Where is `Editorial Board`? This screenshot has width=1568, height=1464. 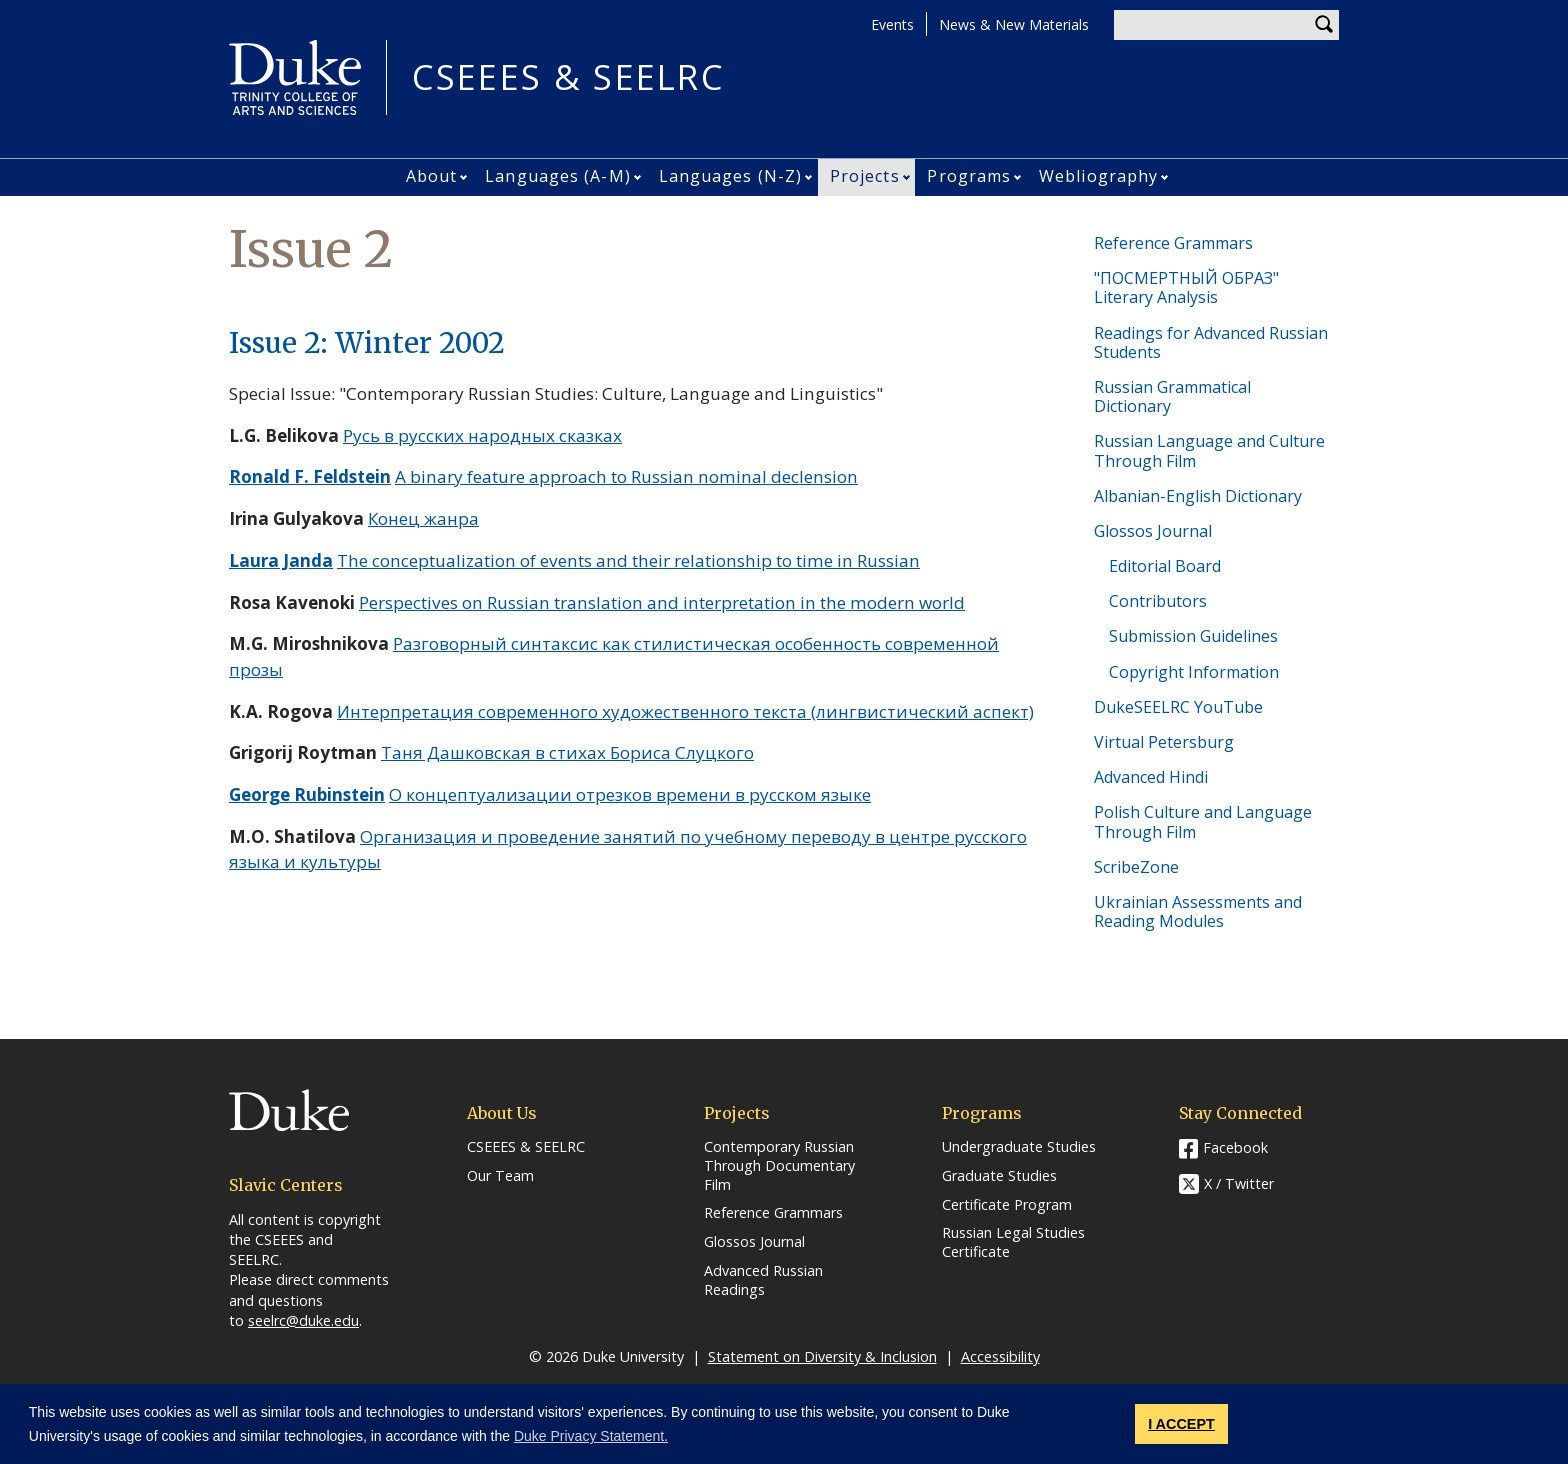 Editorial Board is located at coordinates (1165, 566).